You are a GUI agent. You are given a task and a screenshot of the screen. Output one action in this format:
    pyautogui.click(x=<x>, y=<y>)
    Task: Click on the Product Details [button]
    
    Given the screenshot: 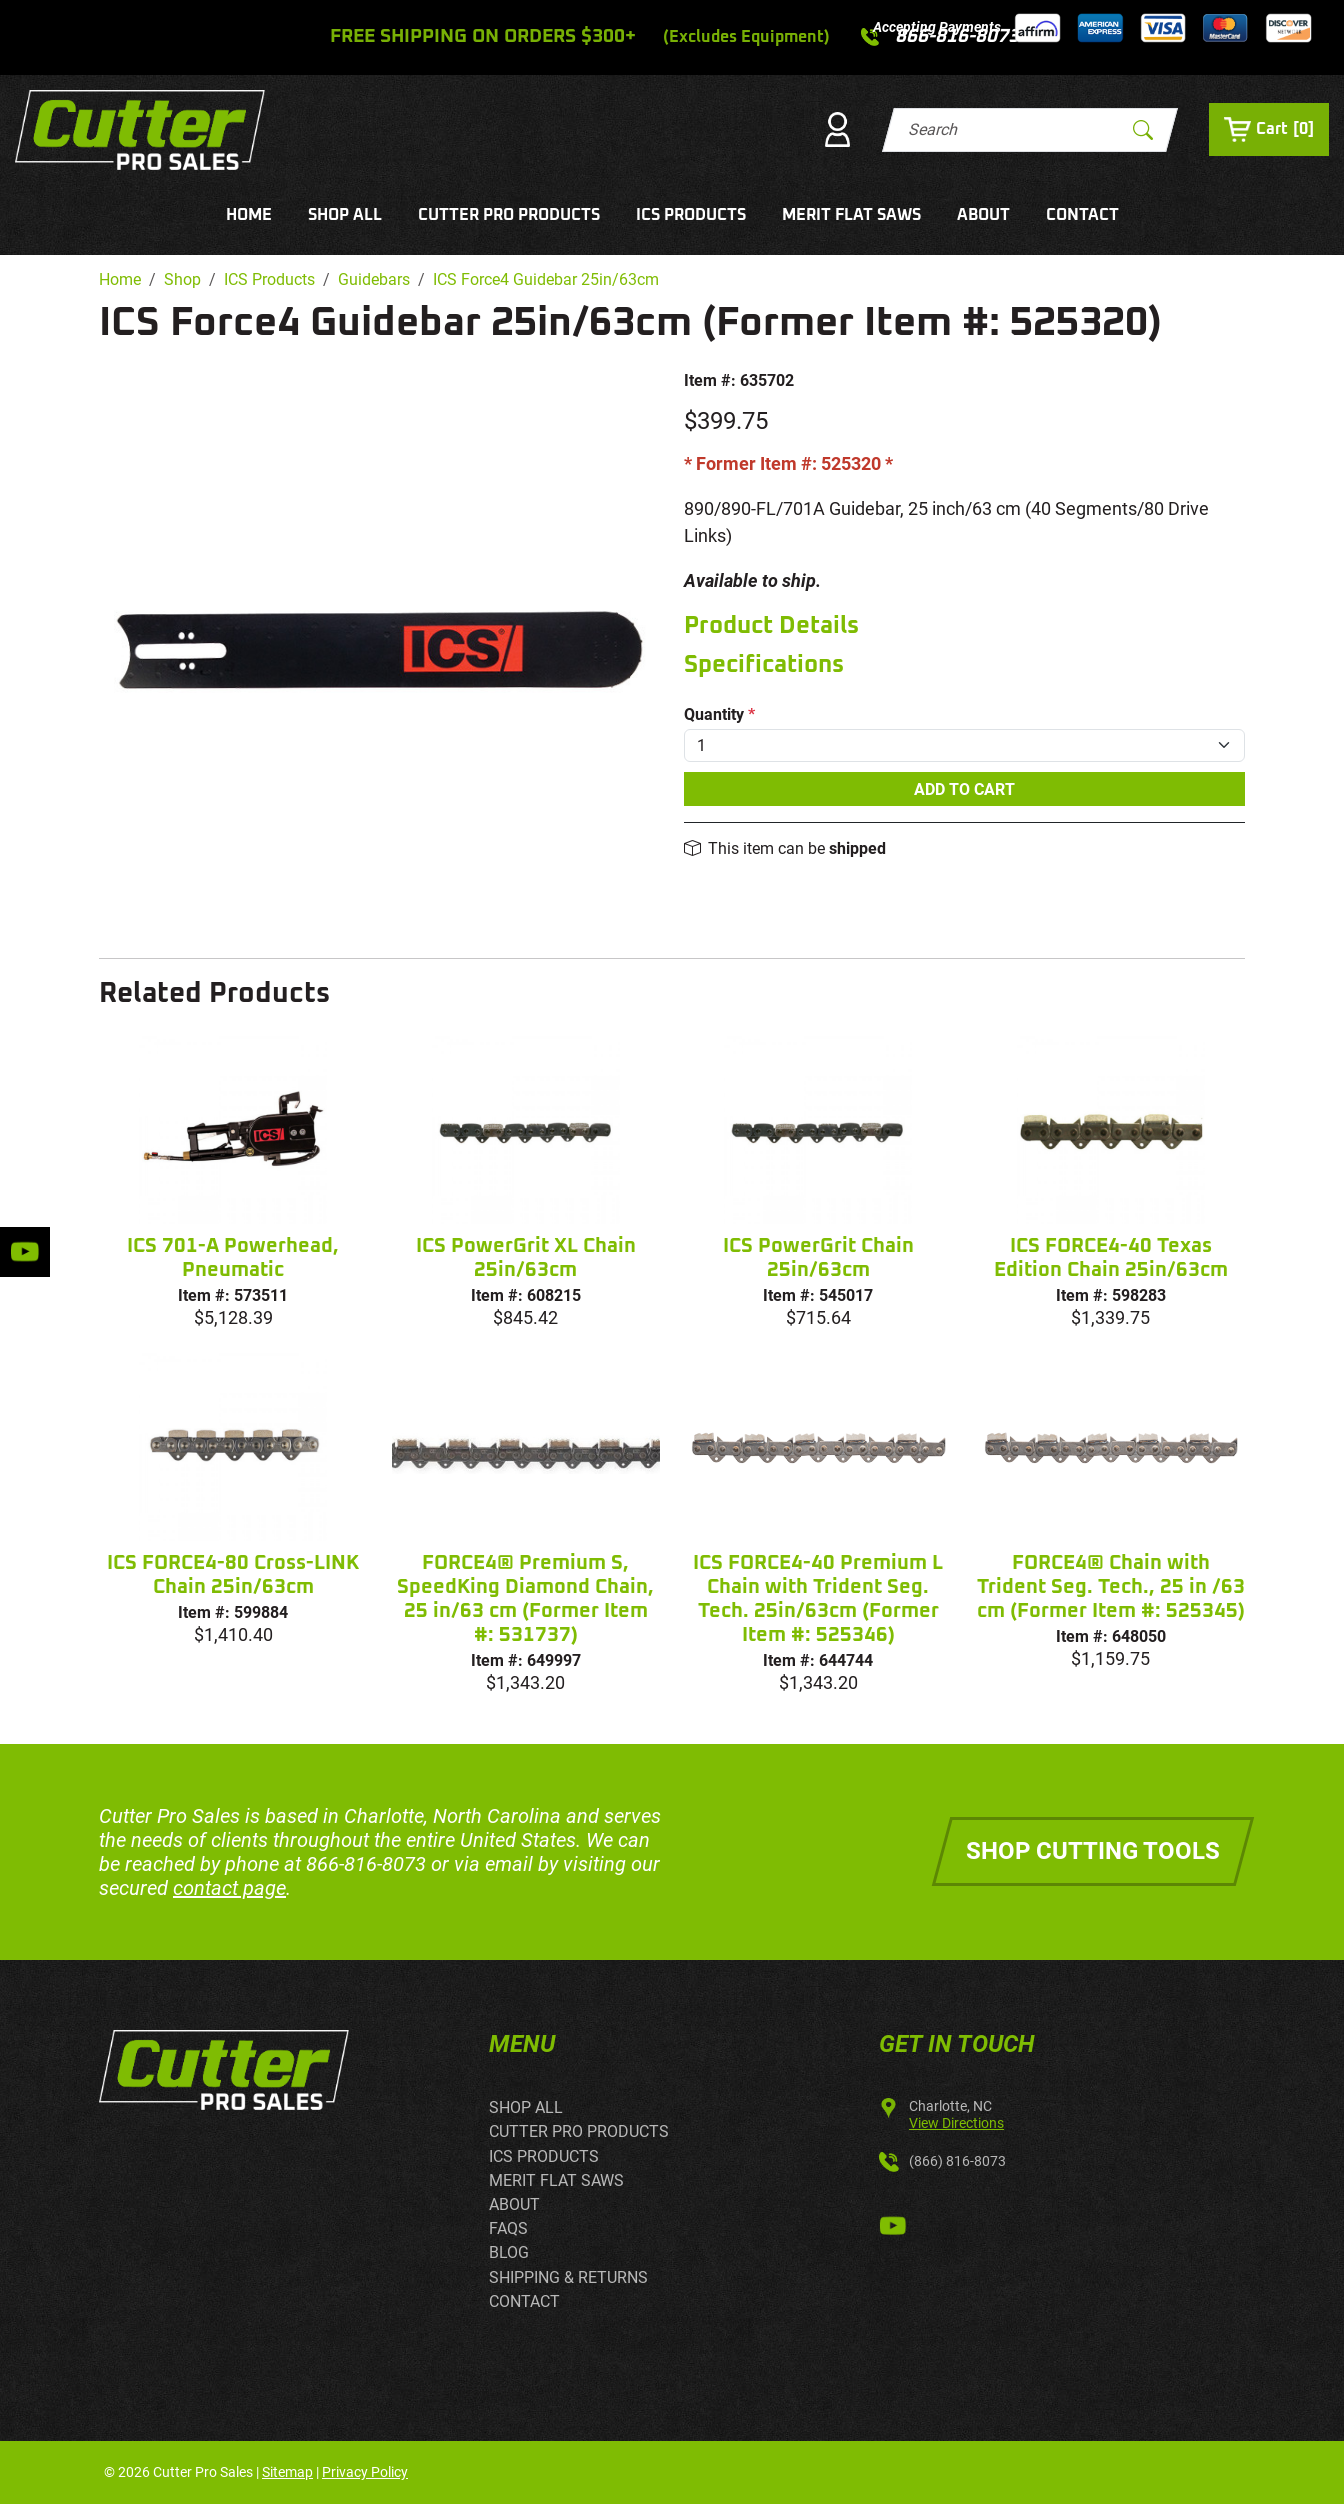 What is the action you would take?
    pyautogui.click(x=771, y=626)
    